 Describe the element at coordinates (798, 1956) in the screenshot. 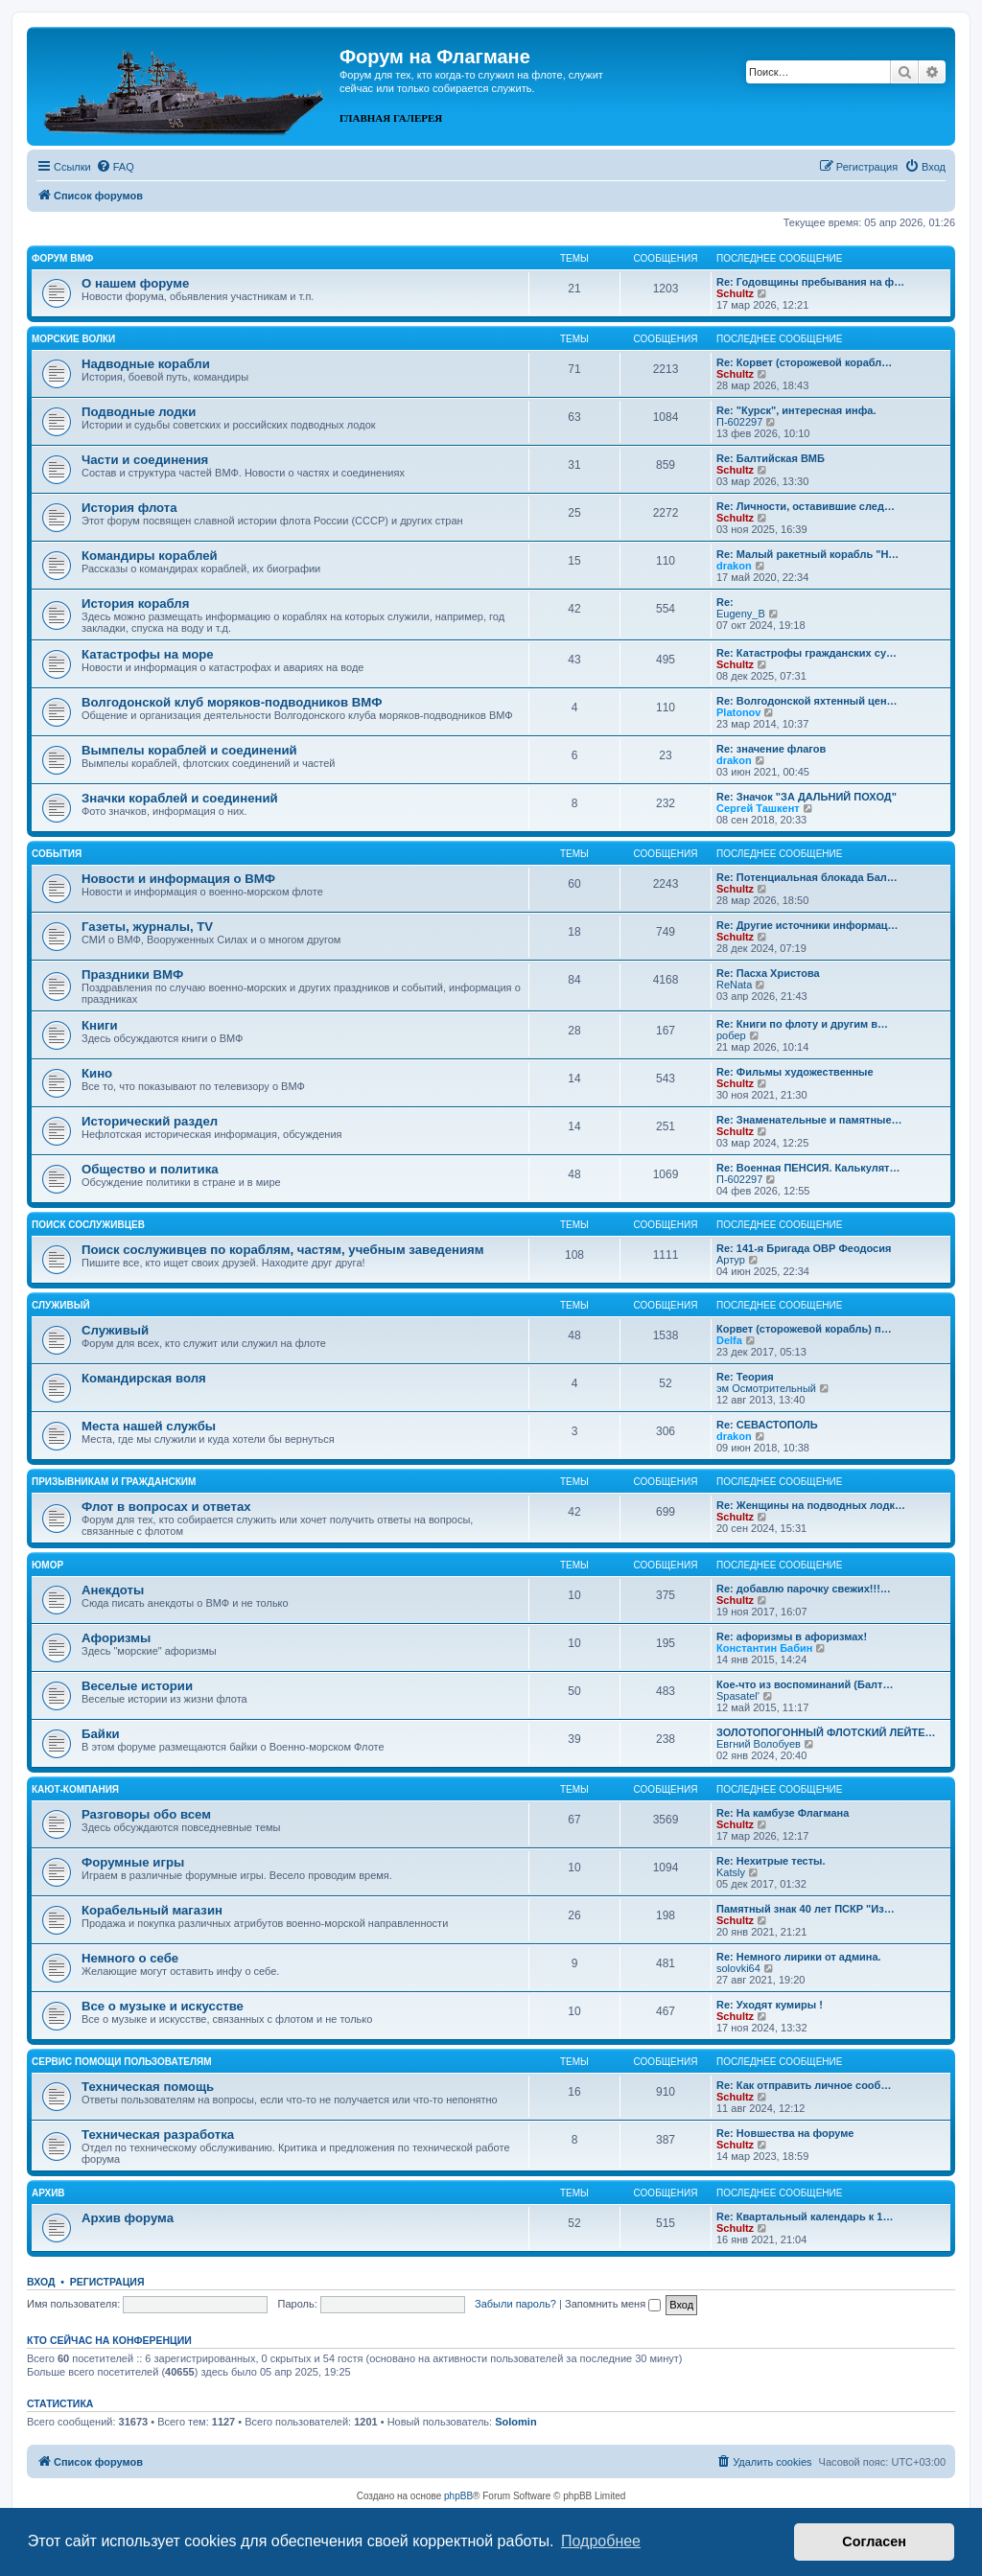

I see `Re: Немного лирики от админа.` at that location.